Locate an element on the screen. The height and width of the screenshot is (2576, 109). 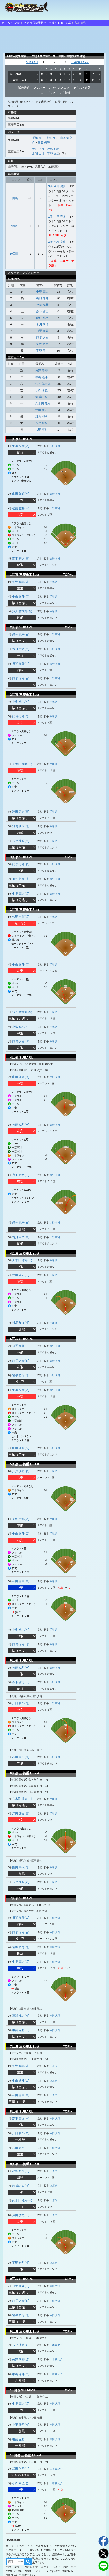
中里 亮太(遊) is located at coordinates (20, 446).